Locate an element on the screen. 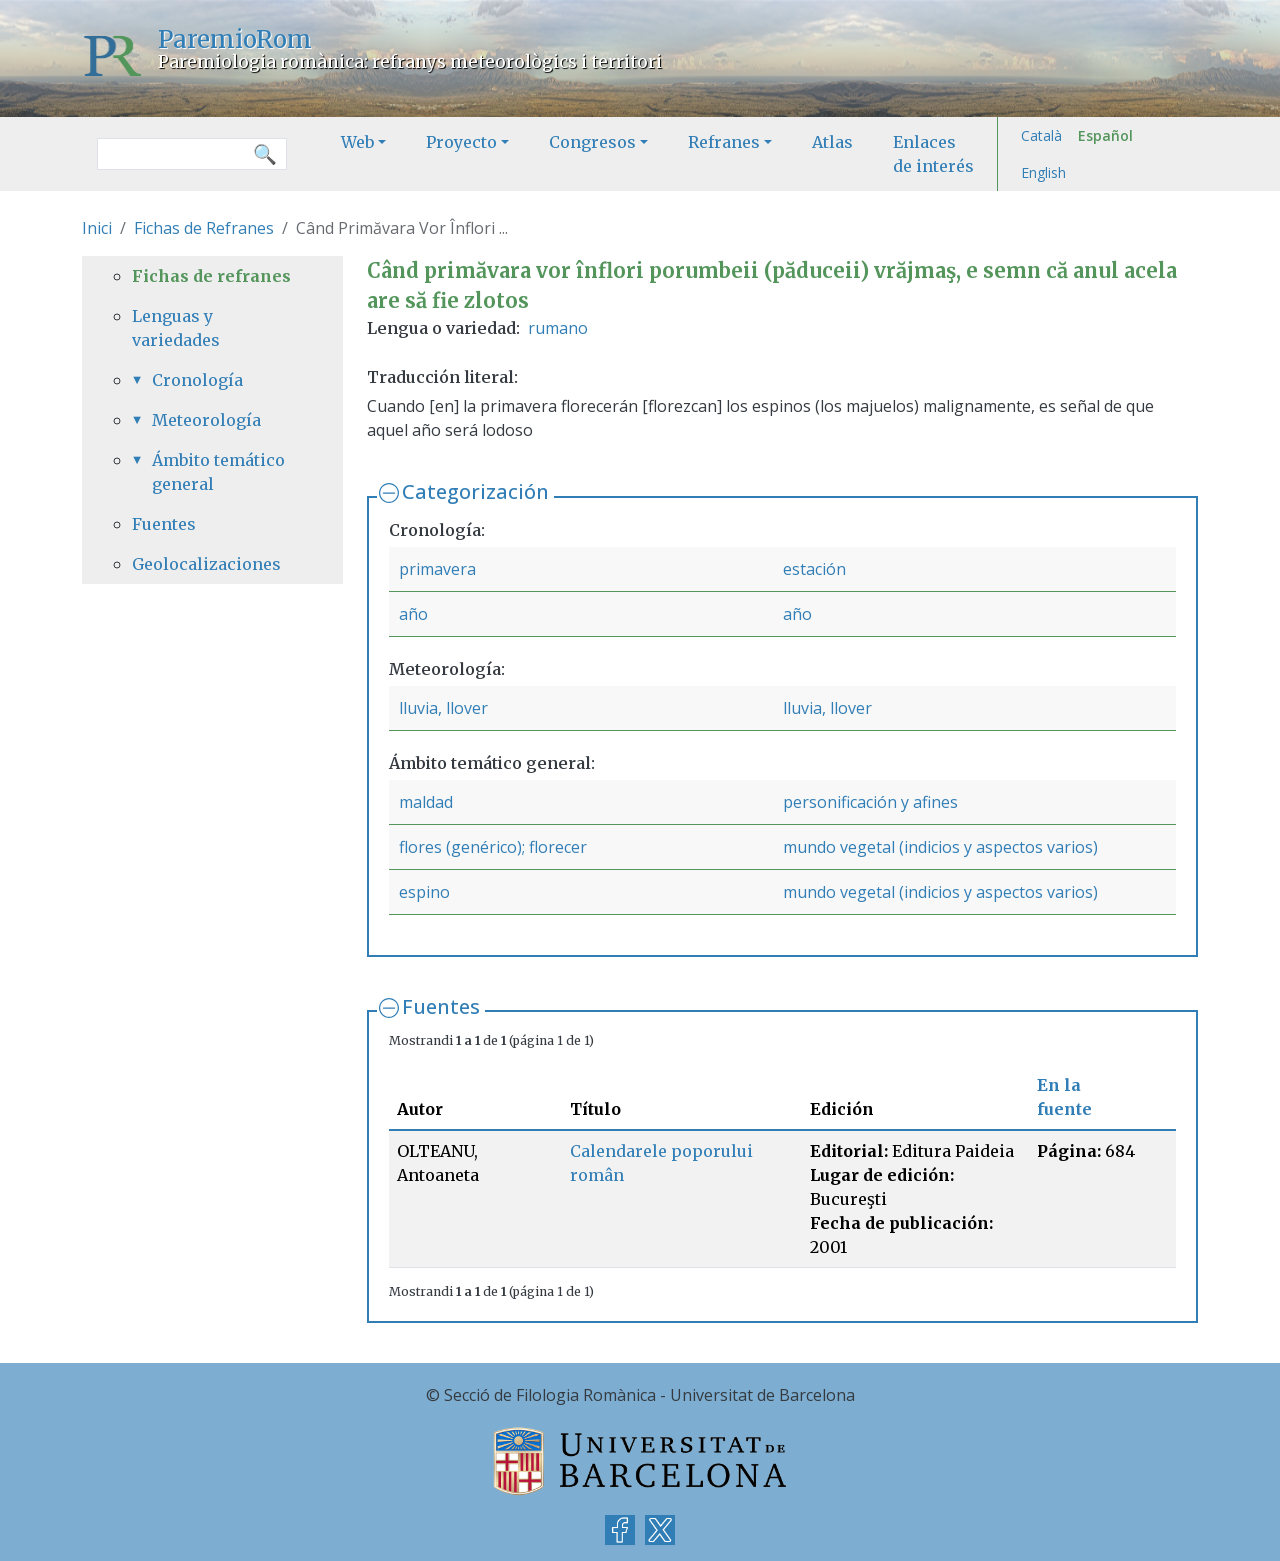  Atlas is located at coordinates (832, 142).